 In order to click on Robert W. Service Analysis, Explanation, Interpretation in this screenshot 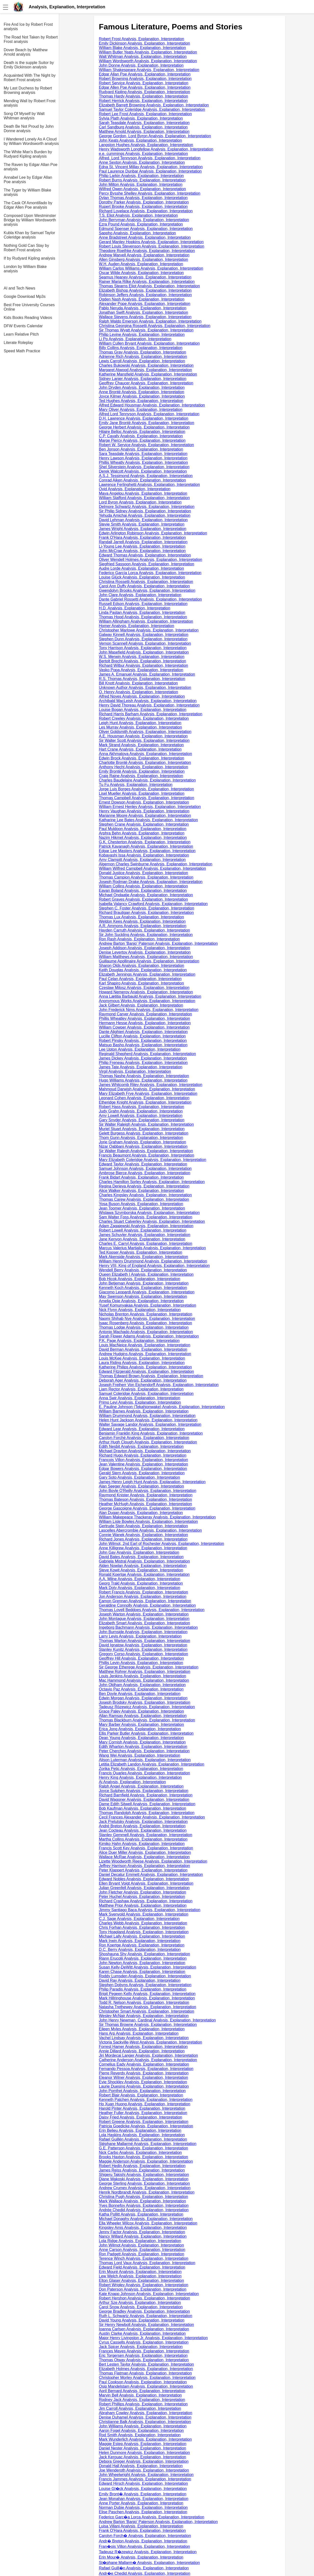, I will do `click(146, 445)`.